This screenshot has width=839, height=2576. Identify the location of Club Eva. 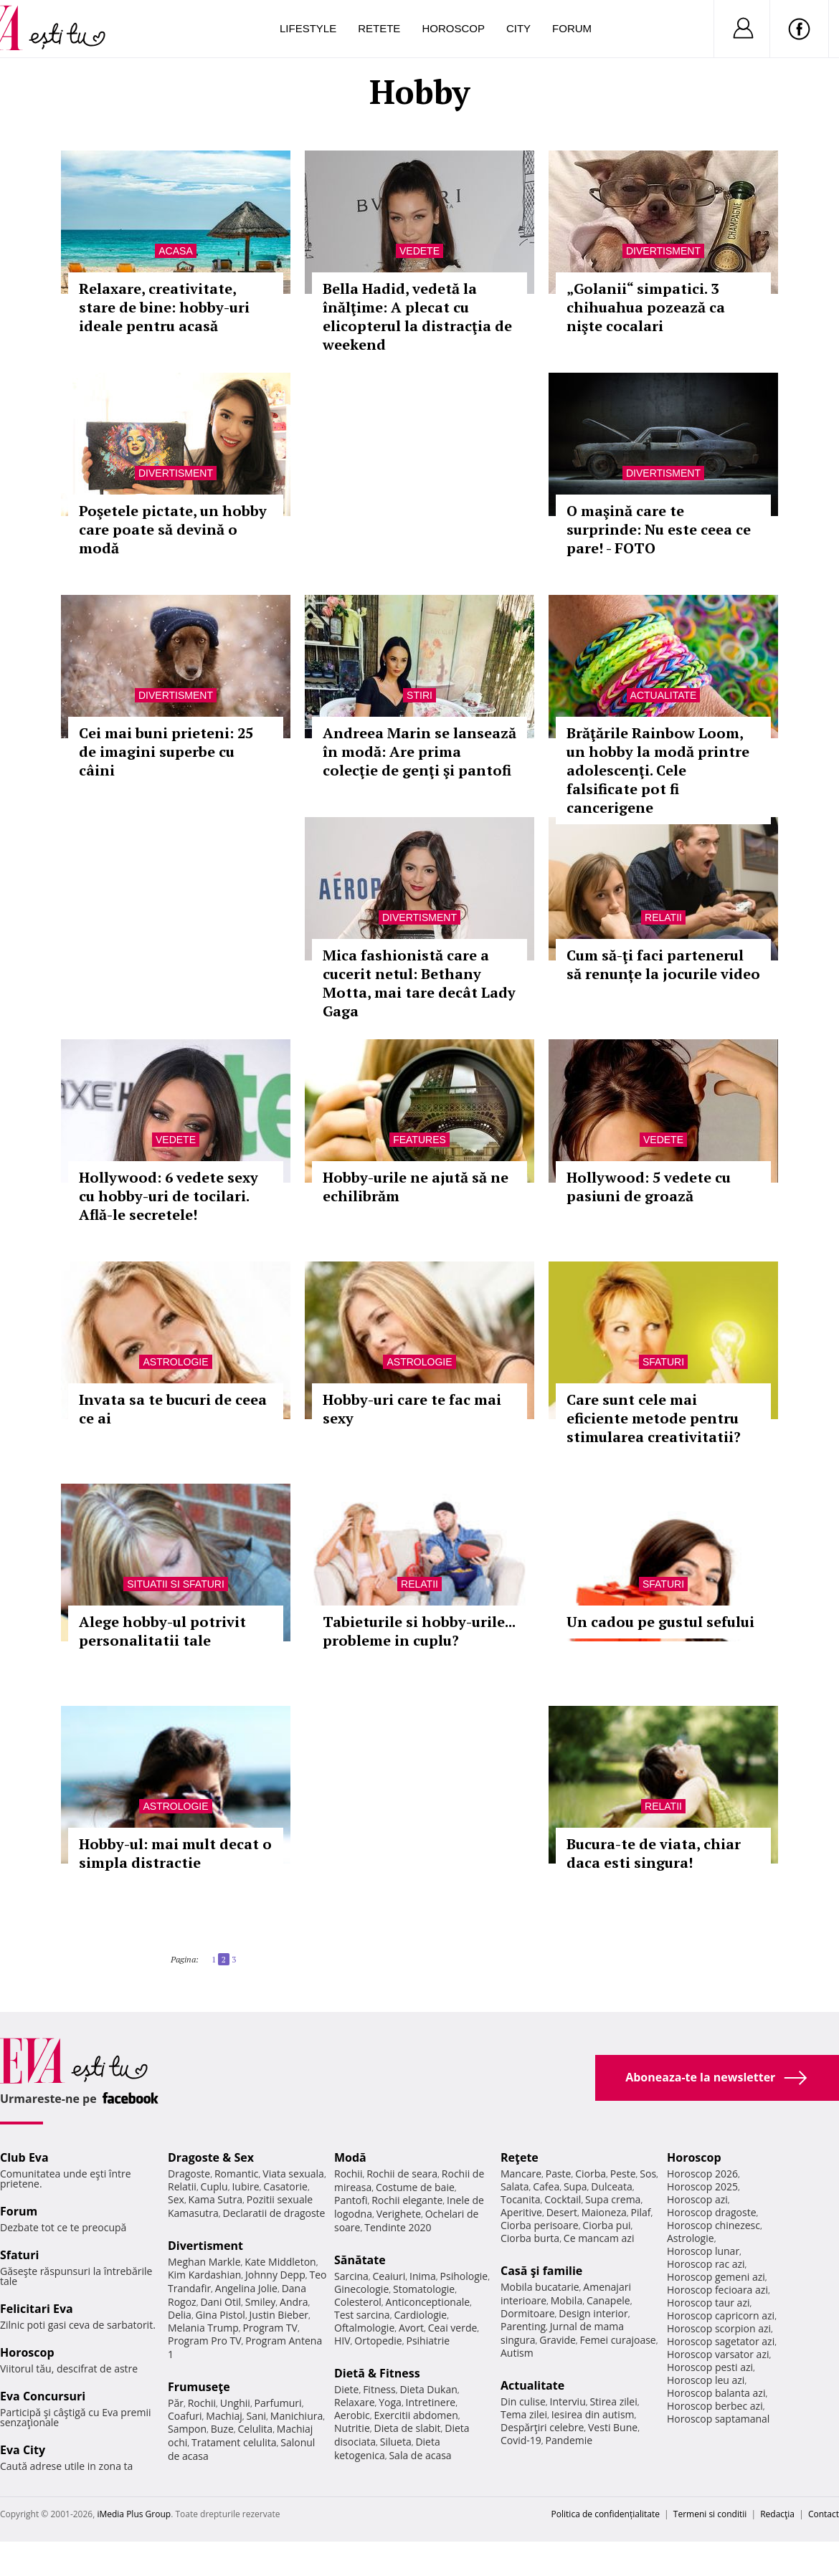
(24, 2157).